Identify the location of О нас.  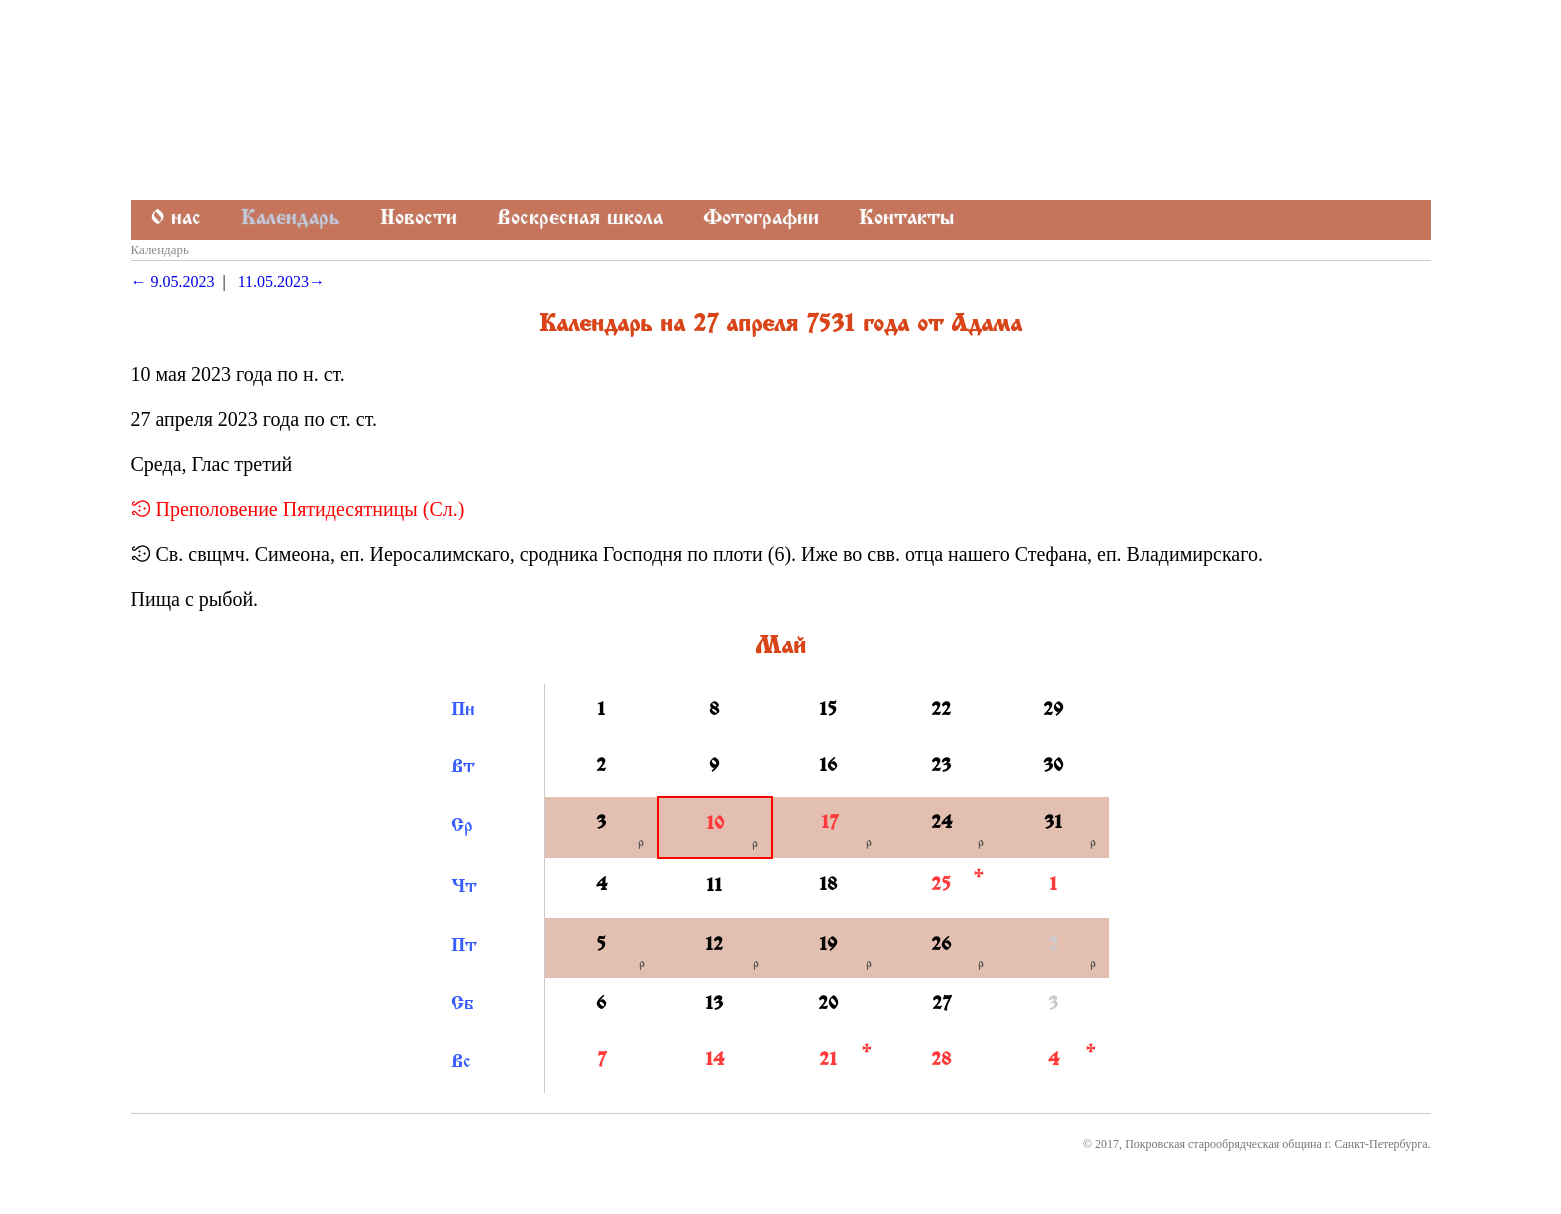
(176, 219).